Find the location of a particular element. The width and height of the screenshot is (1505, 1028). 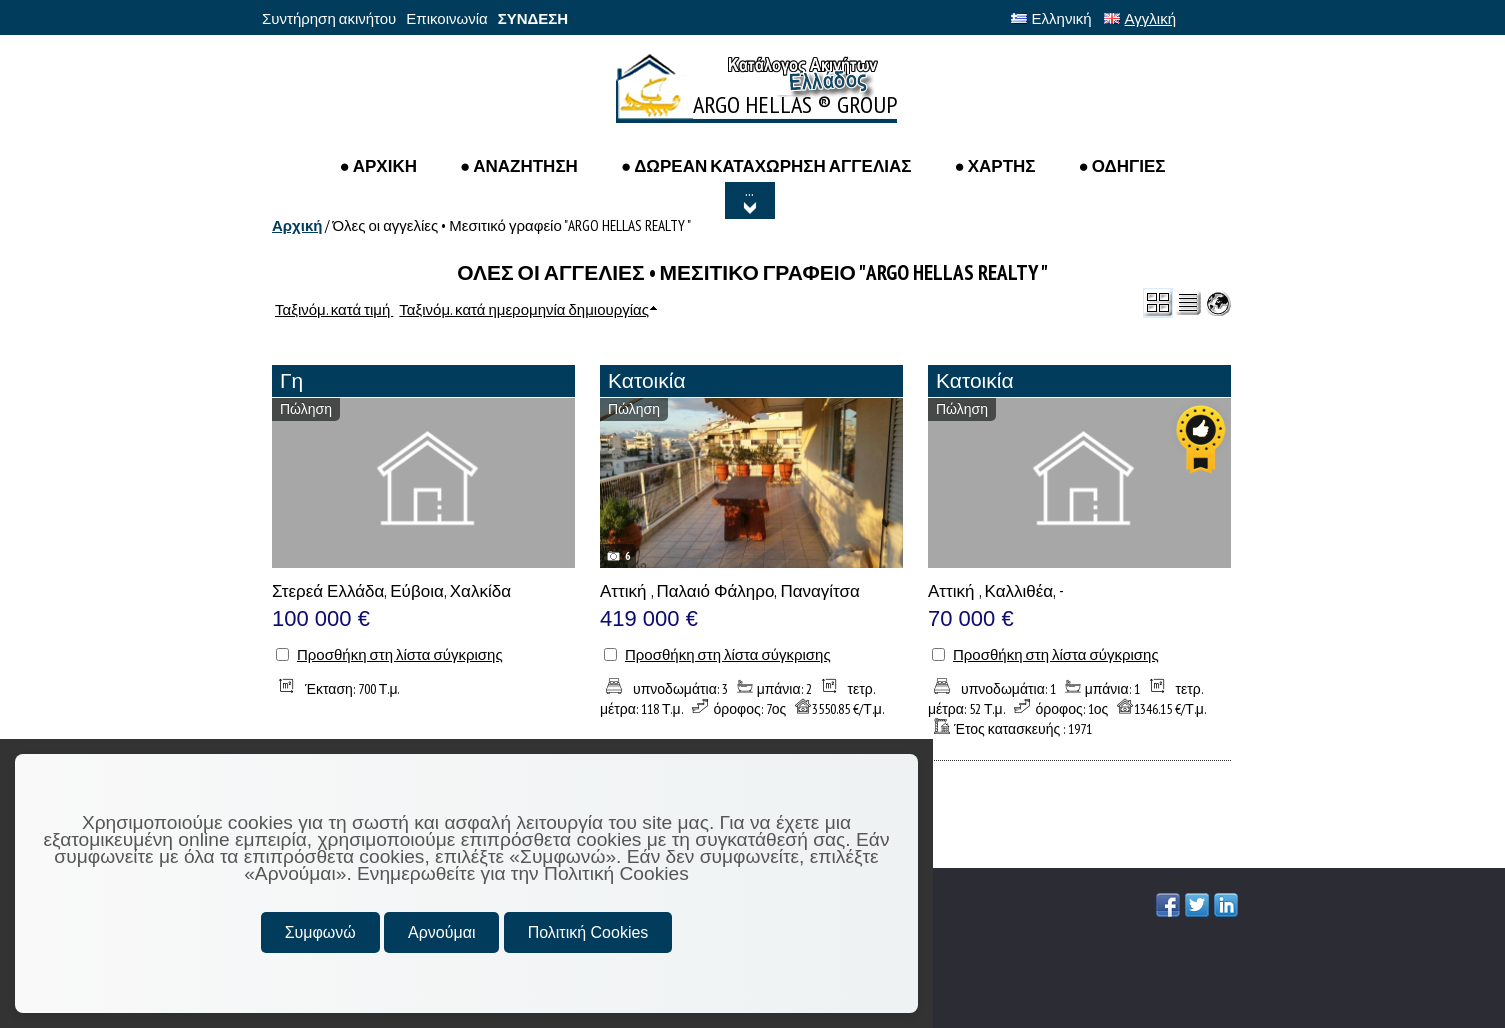

Γη is located at coordinates (291, 380).